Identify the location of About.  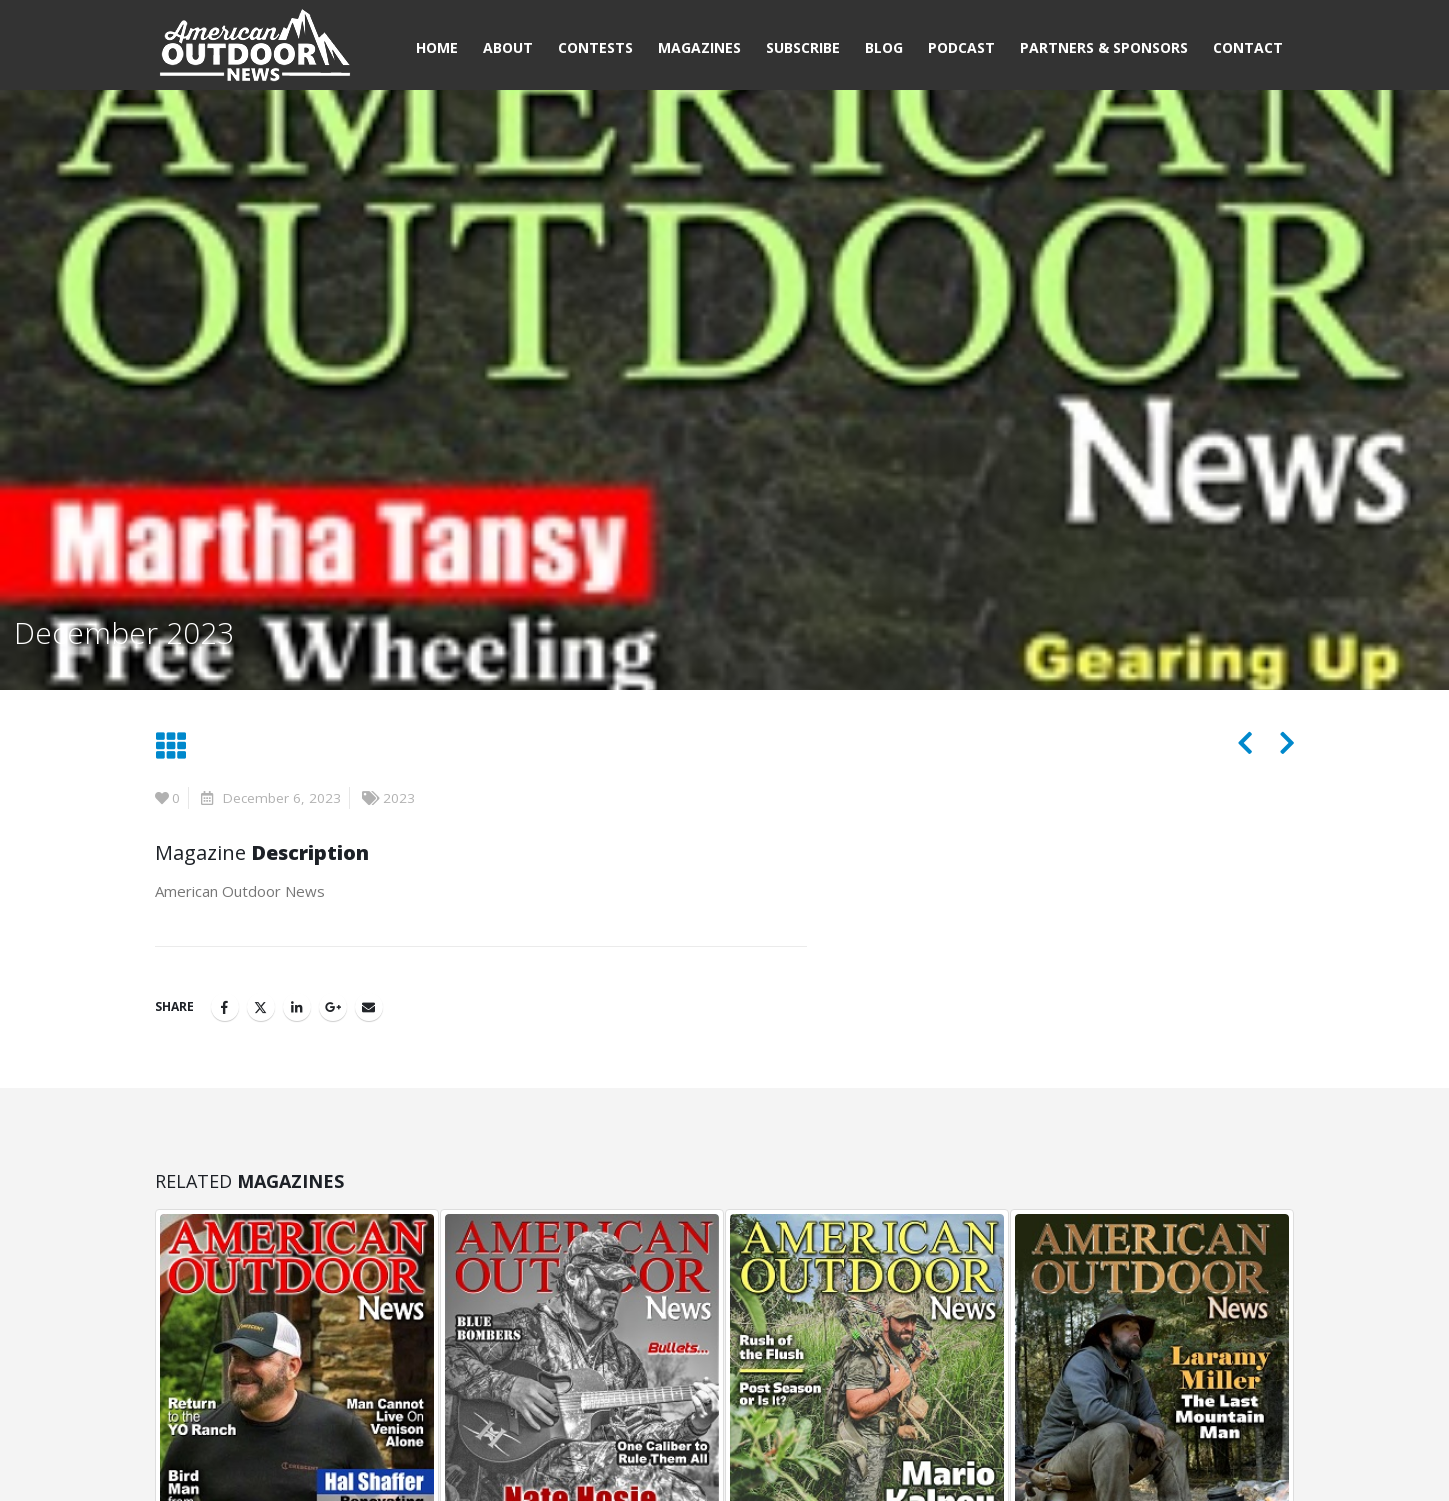
(508, 47).